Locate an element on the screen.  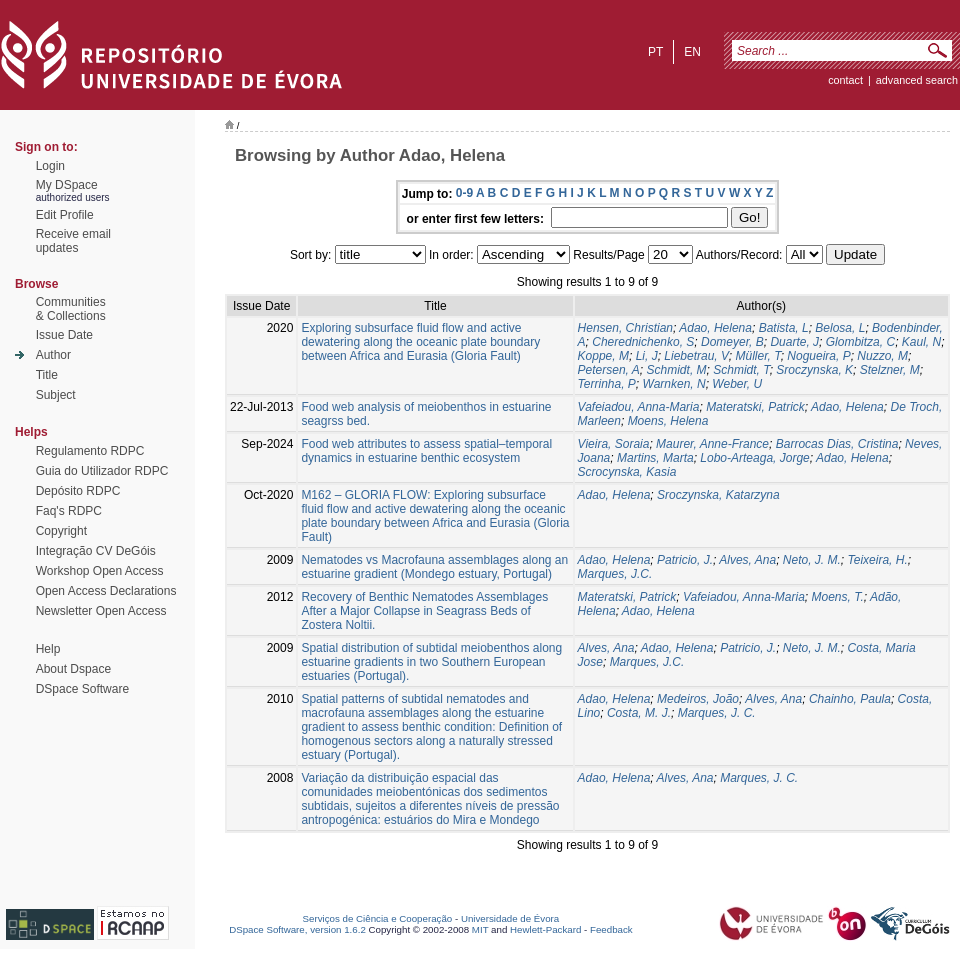
Patricio, J. is located at coordinates (685, 560).